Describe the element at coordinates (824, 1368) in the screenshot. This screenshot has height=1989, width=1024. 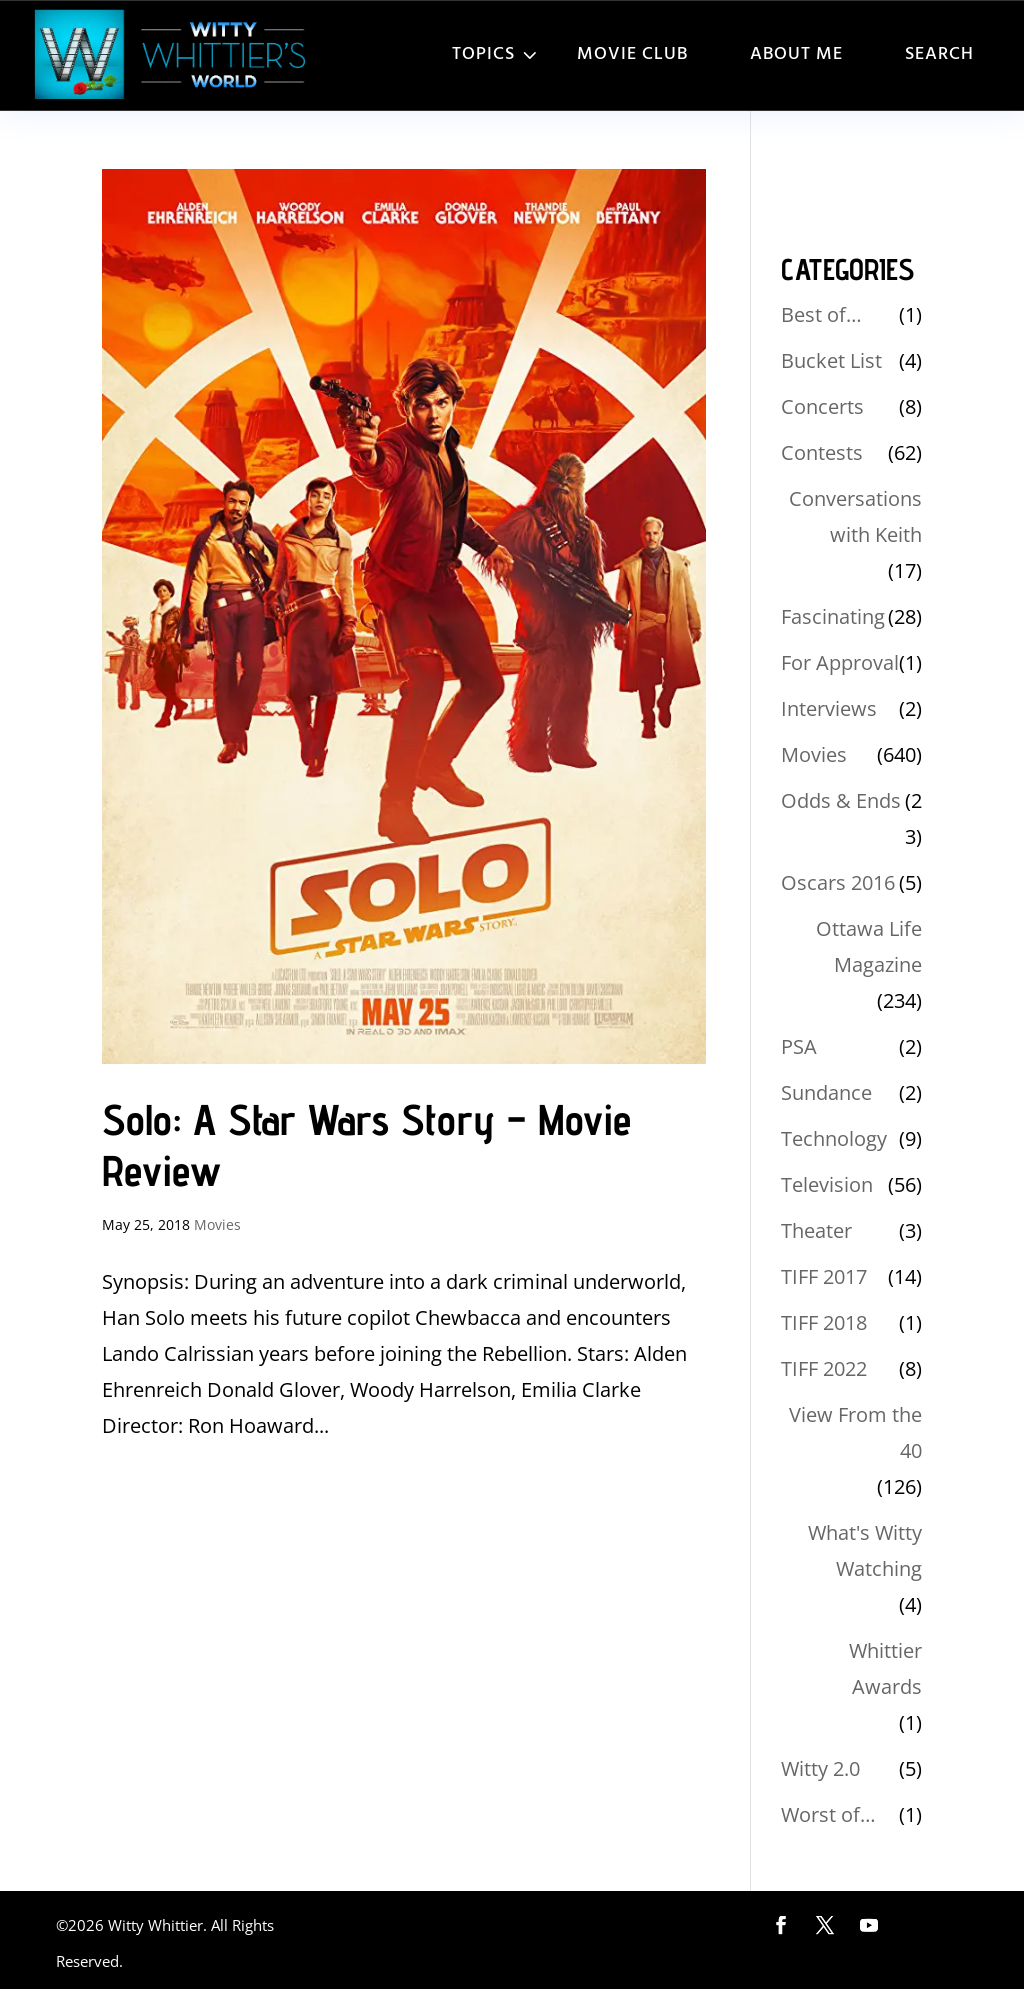
I see `TIFF 2022` at that location.